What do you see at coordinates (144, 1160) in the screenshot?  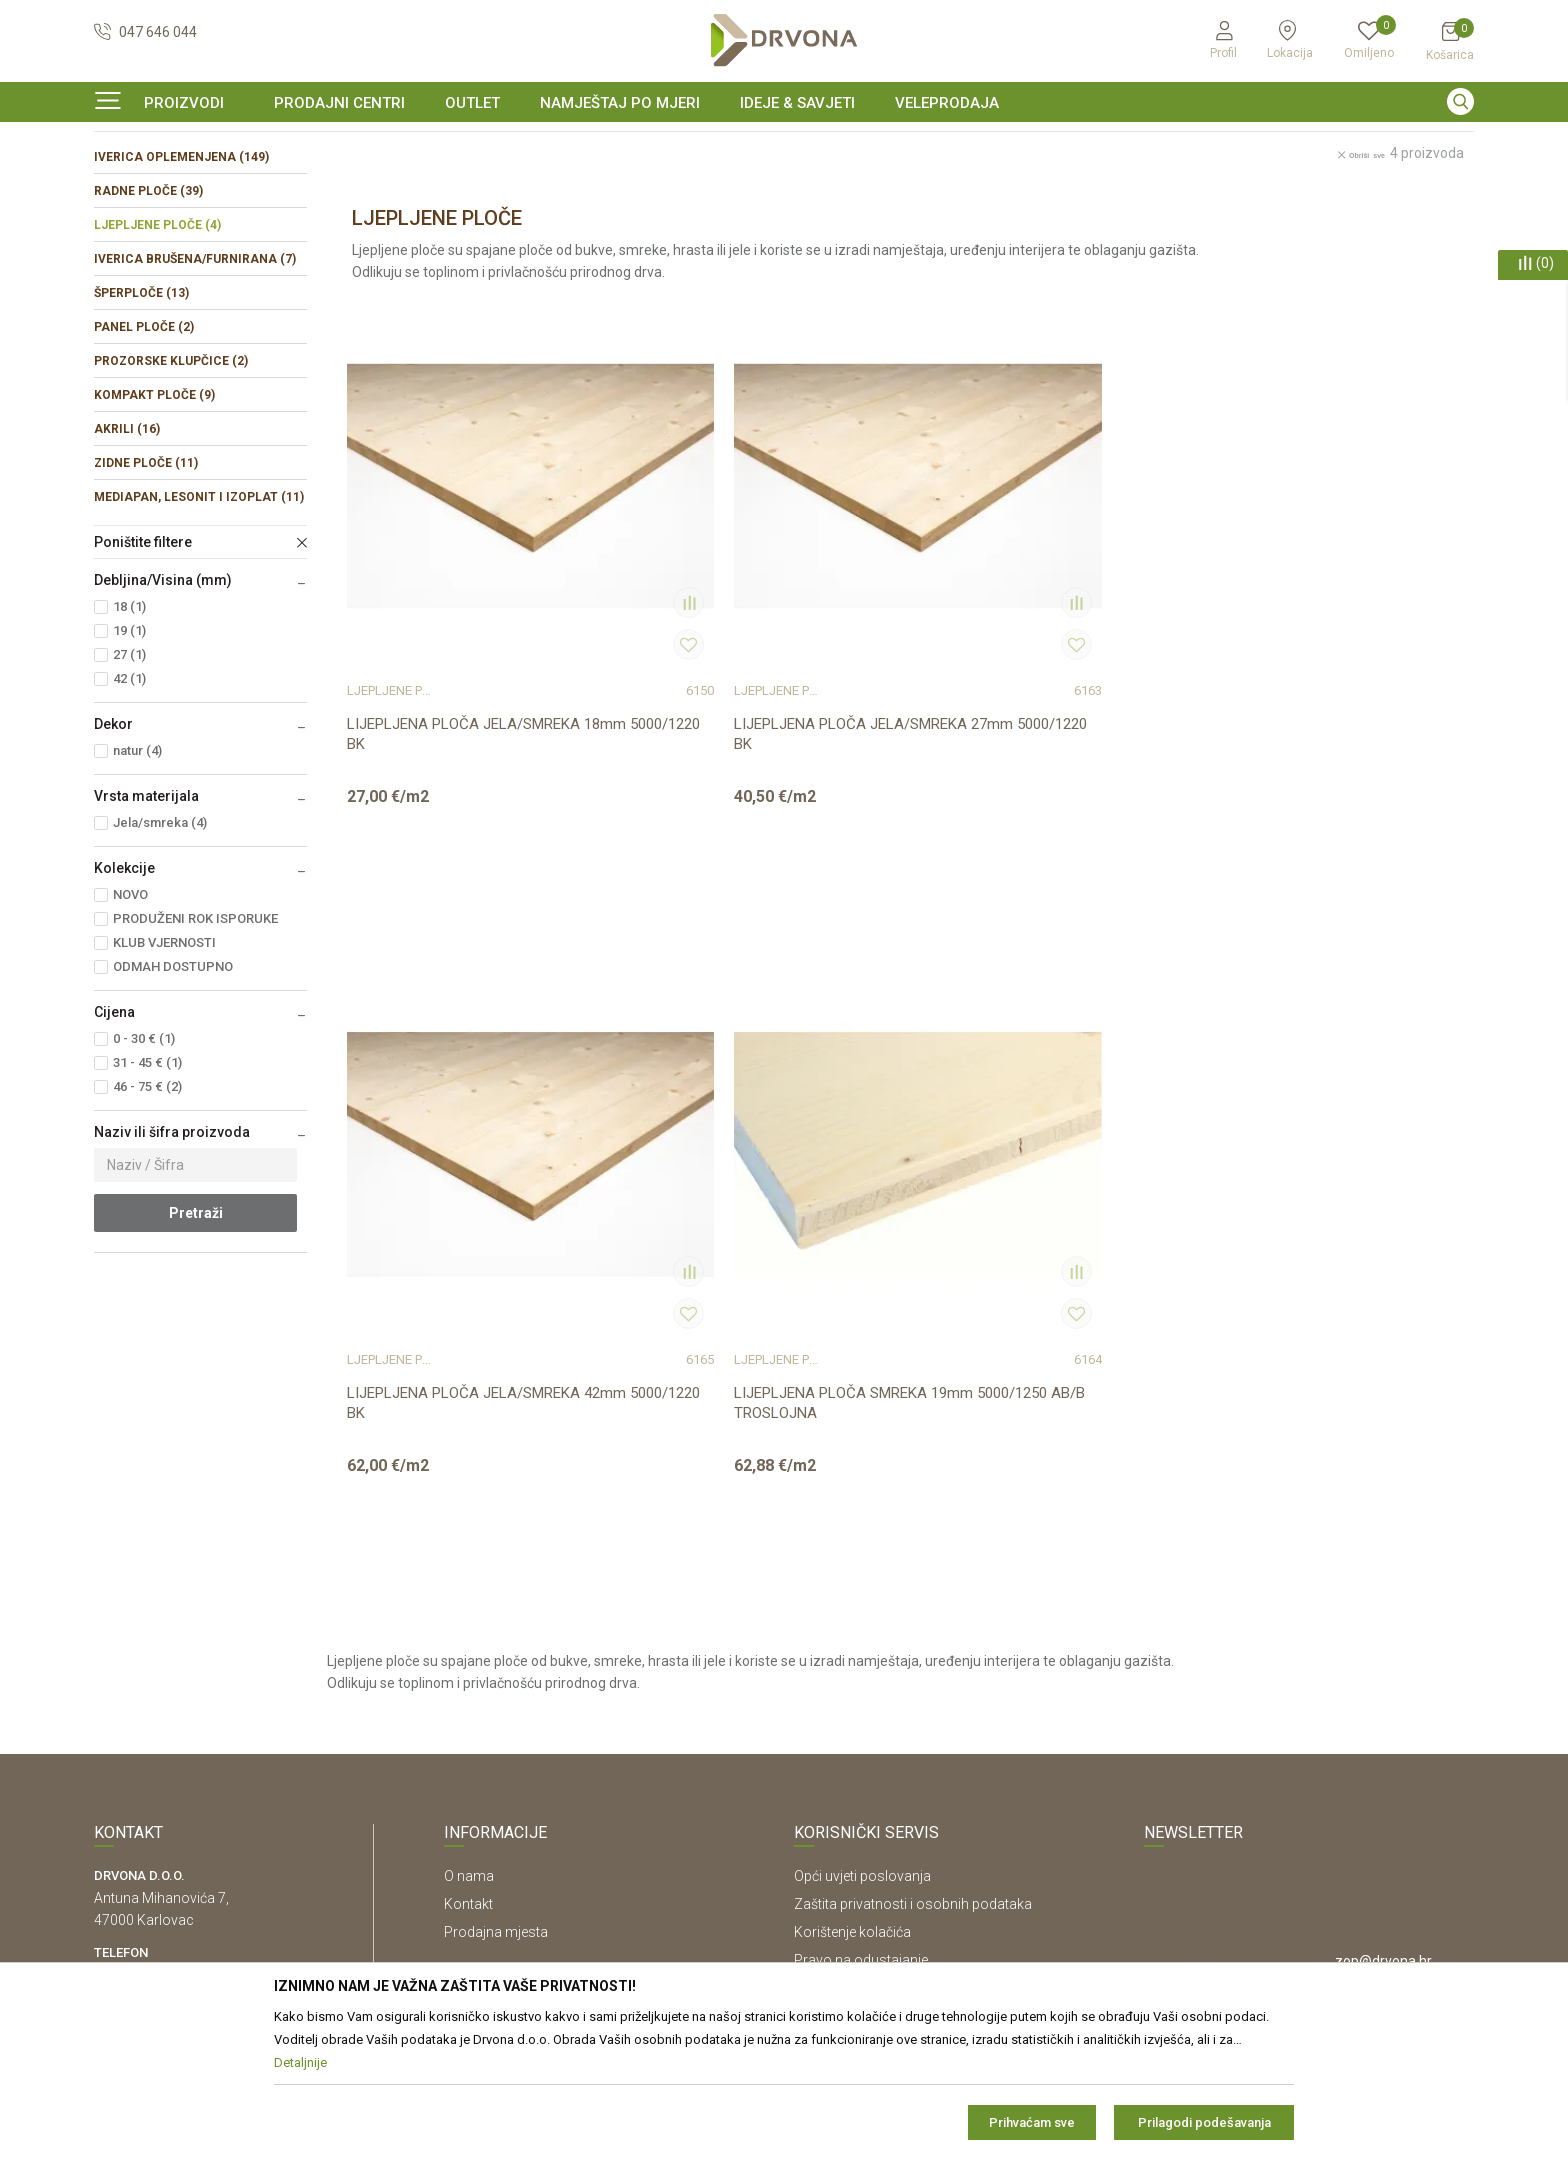 I see `0 - 30 € (1)` at bounding box center [144, 1160].